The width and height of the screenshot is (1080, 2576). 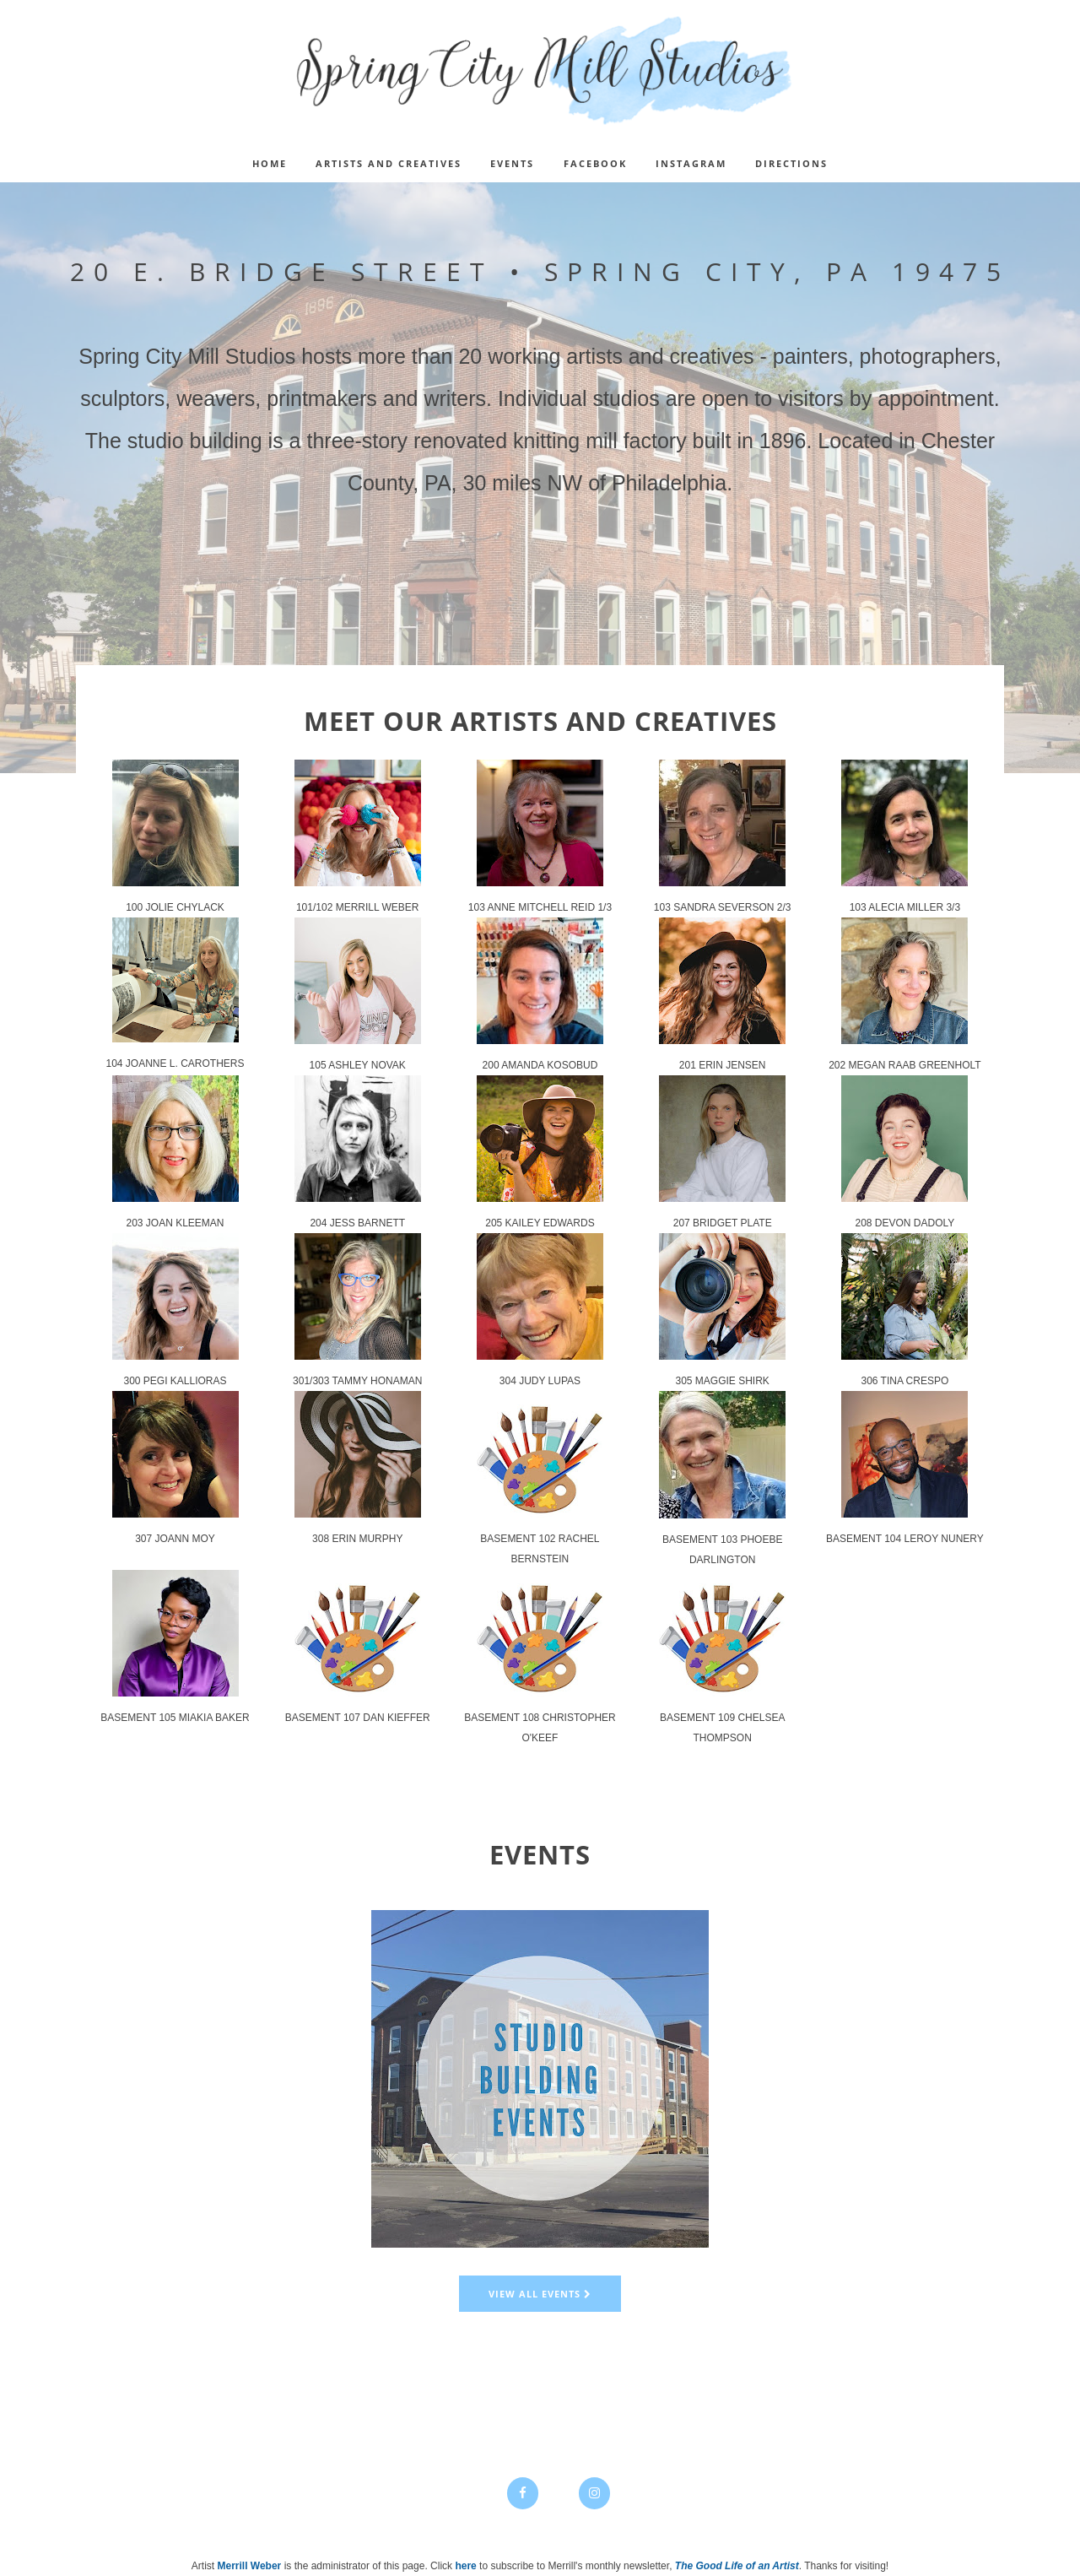 What do you see at coordinates (691, 163) in the screenshot?
I see `INSTAGRAM` at bounding box center [691, 163].